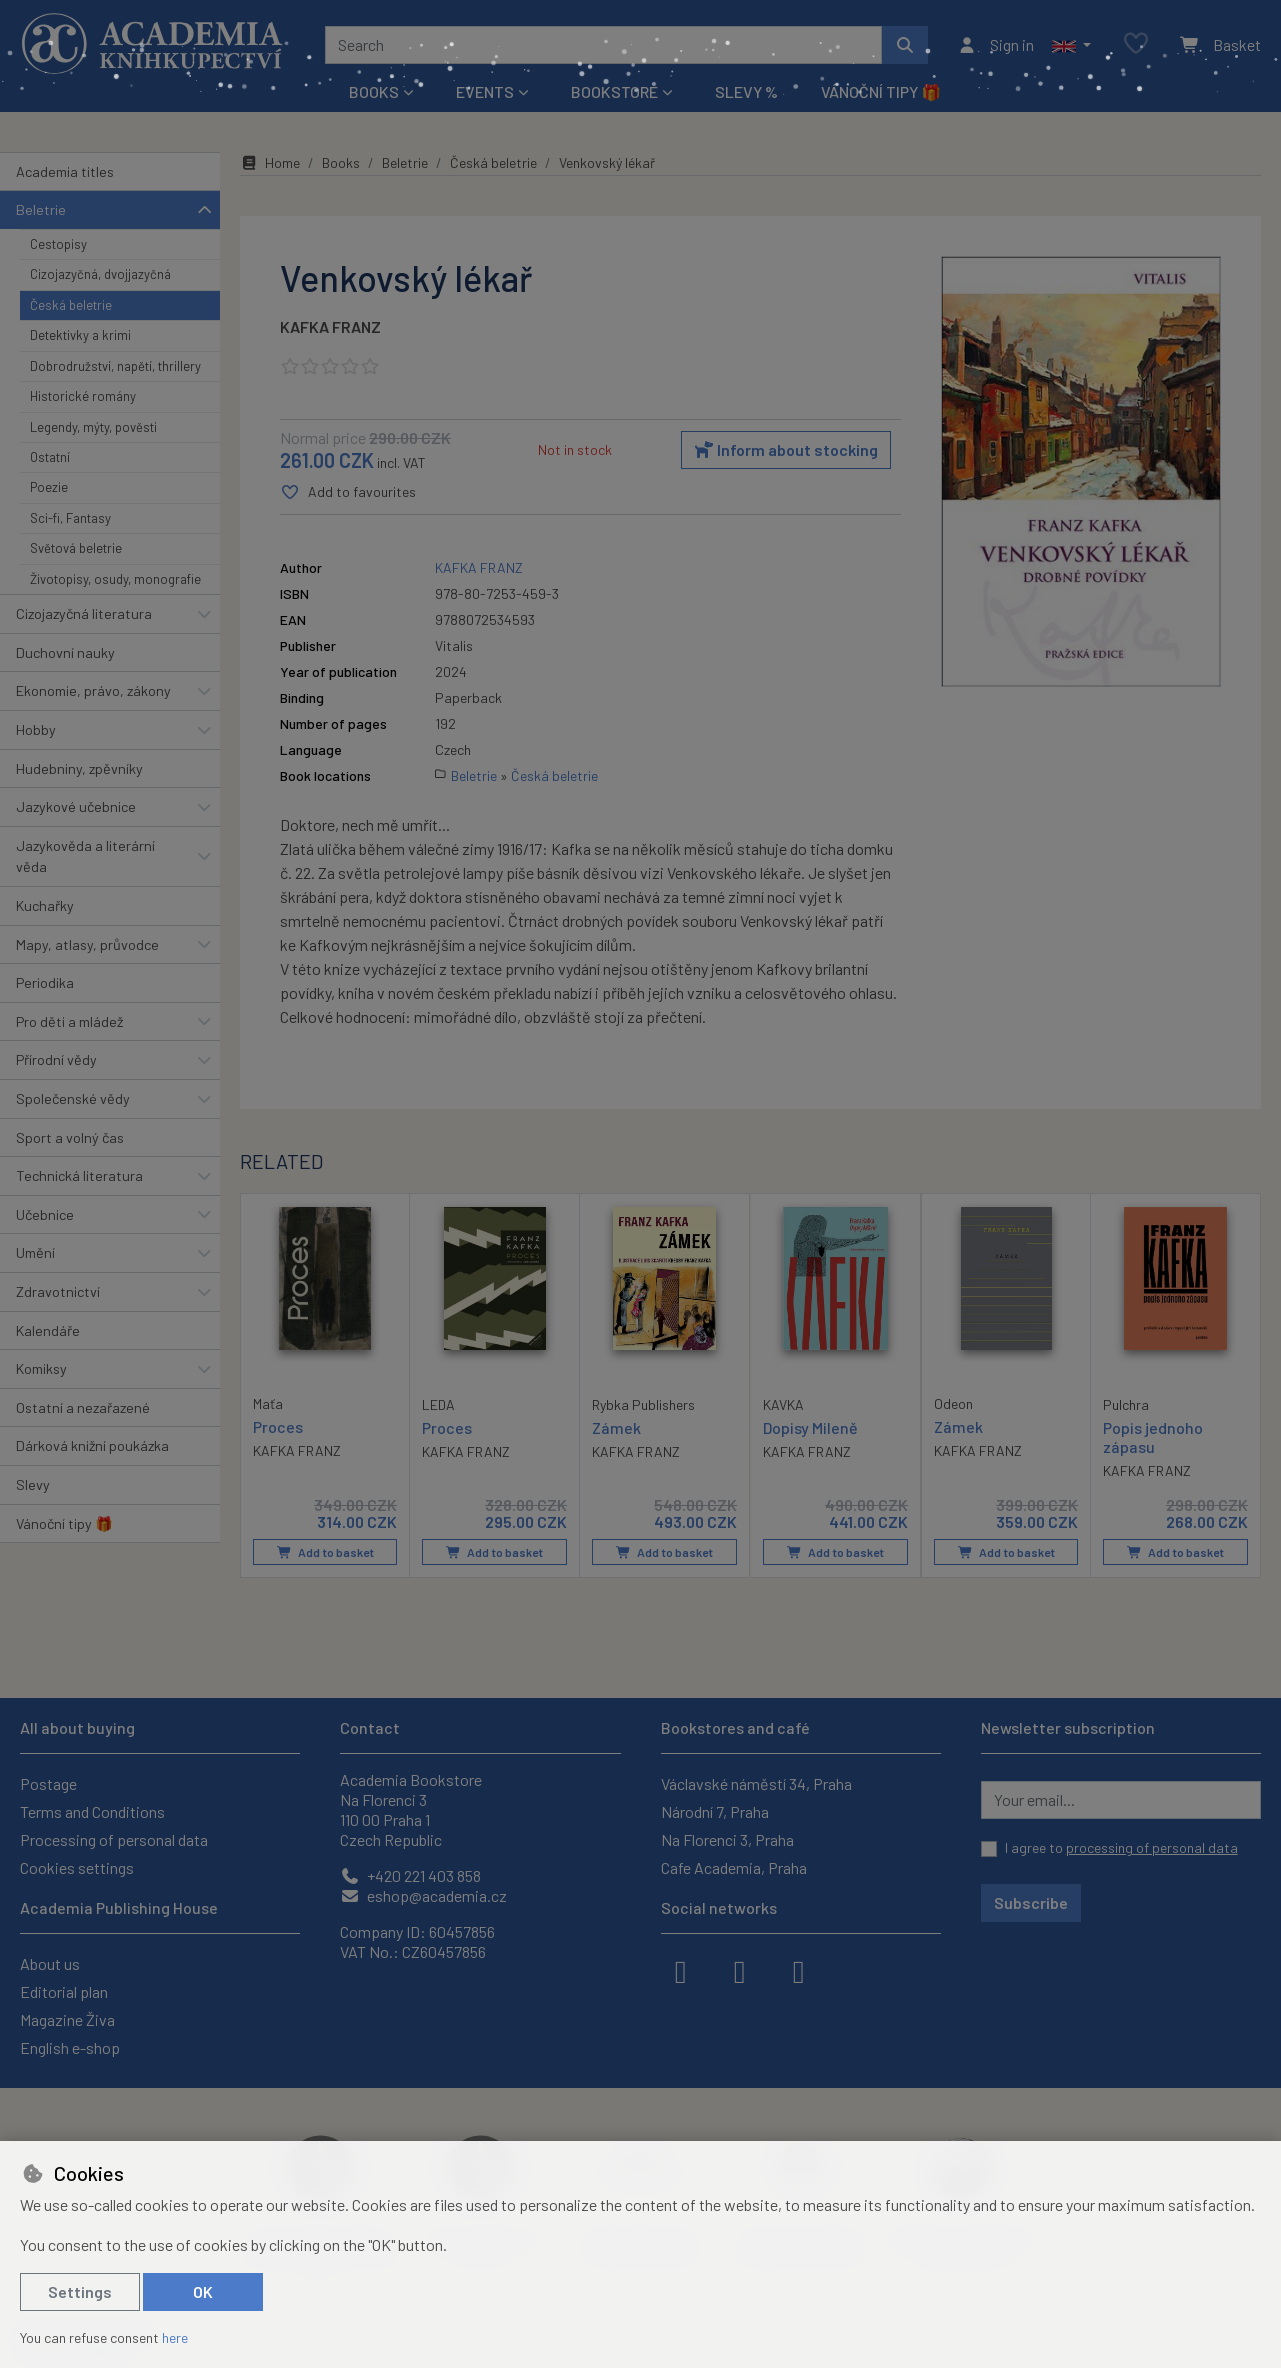  I want to click on Mapy, atlasy, průvodce, so click(87, 944).